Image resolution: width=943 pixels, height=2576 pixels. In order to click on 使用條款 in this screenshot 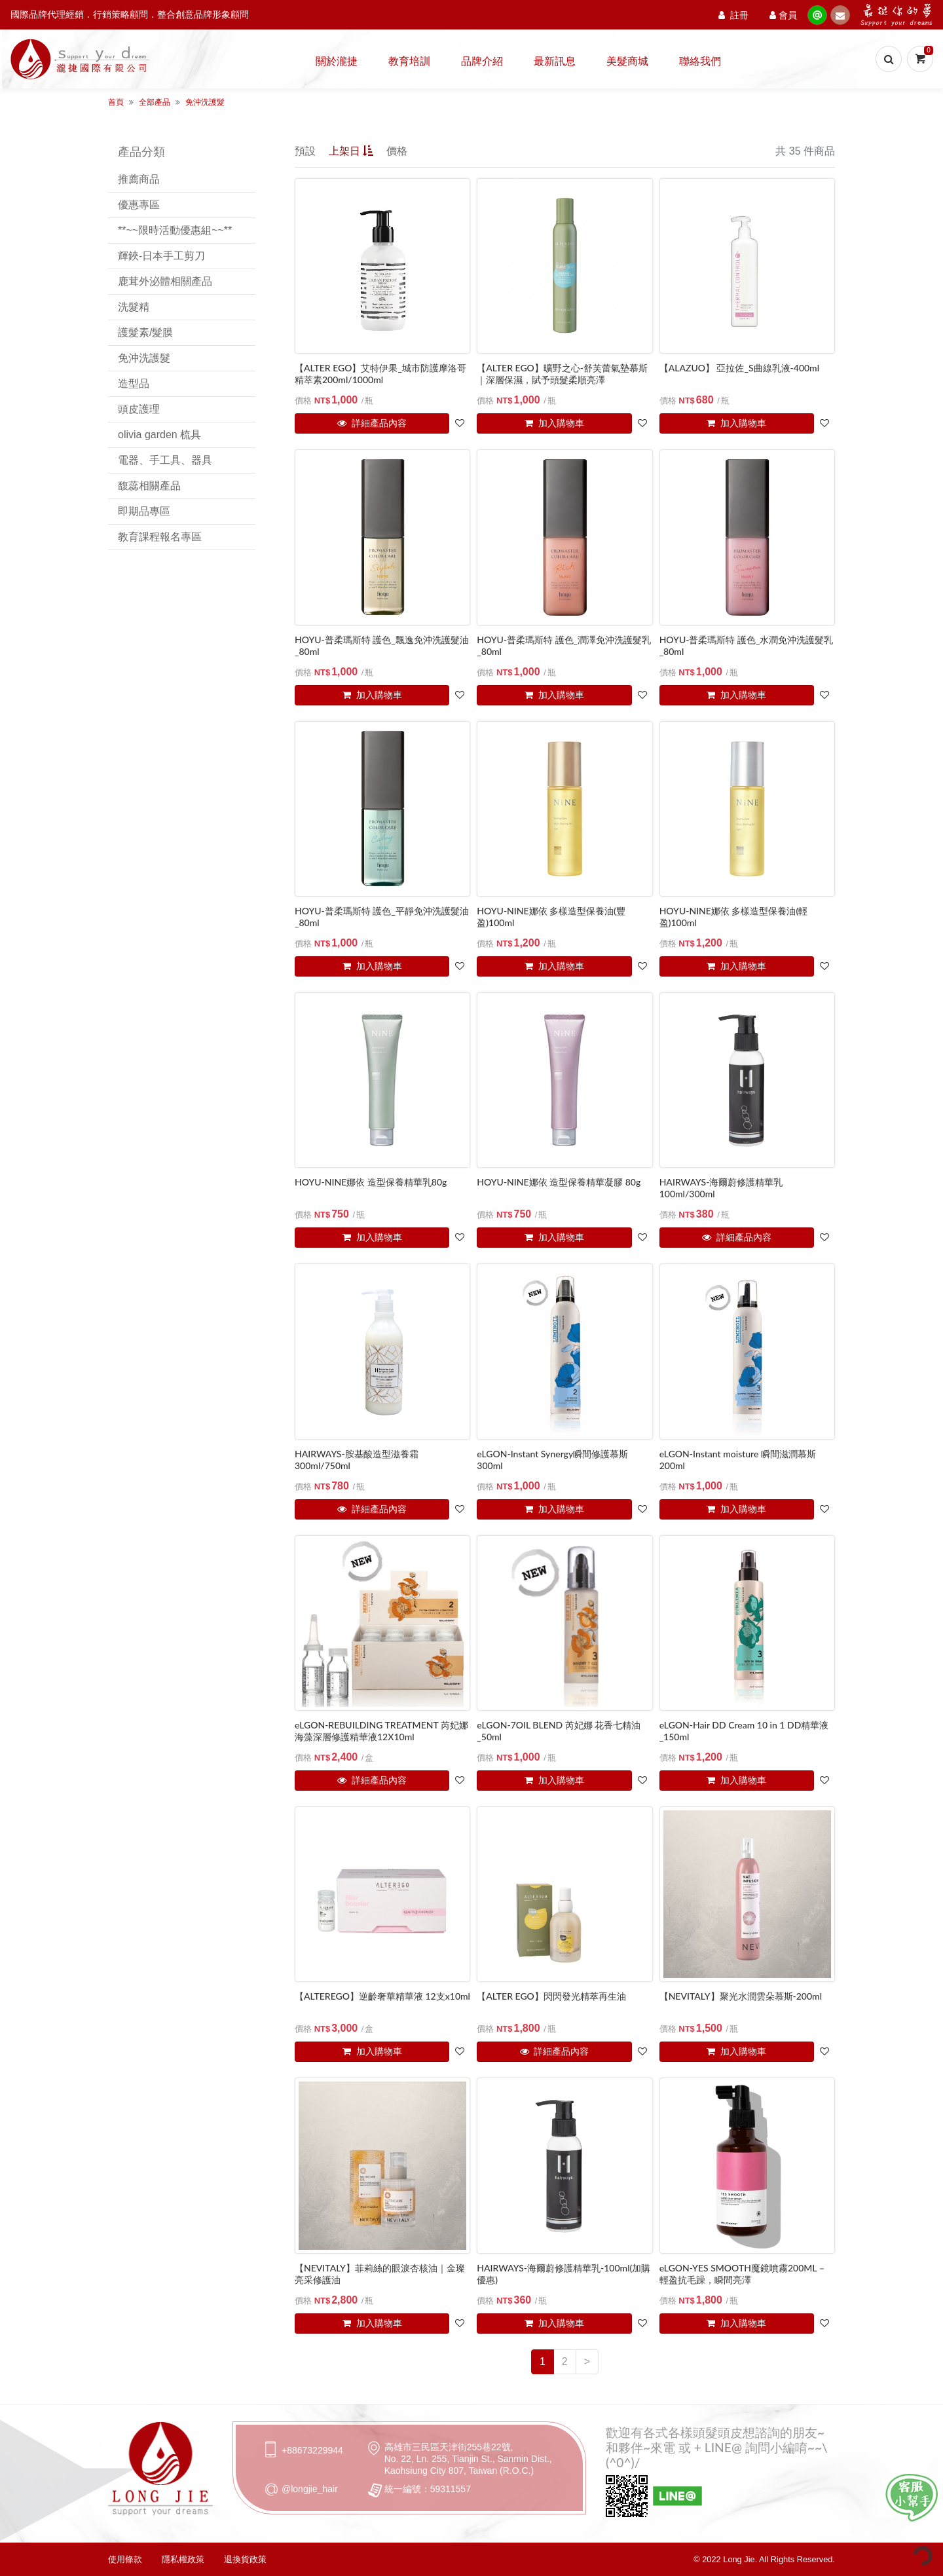, I will do `click(125, 2559)`.